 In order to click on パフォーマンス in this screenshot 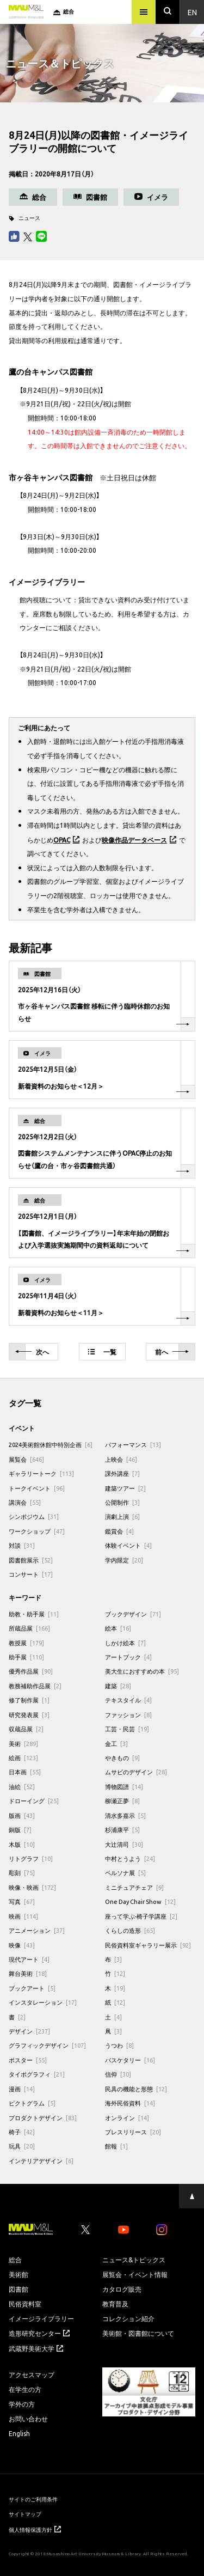, I will do `click(133, 1444)`.